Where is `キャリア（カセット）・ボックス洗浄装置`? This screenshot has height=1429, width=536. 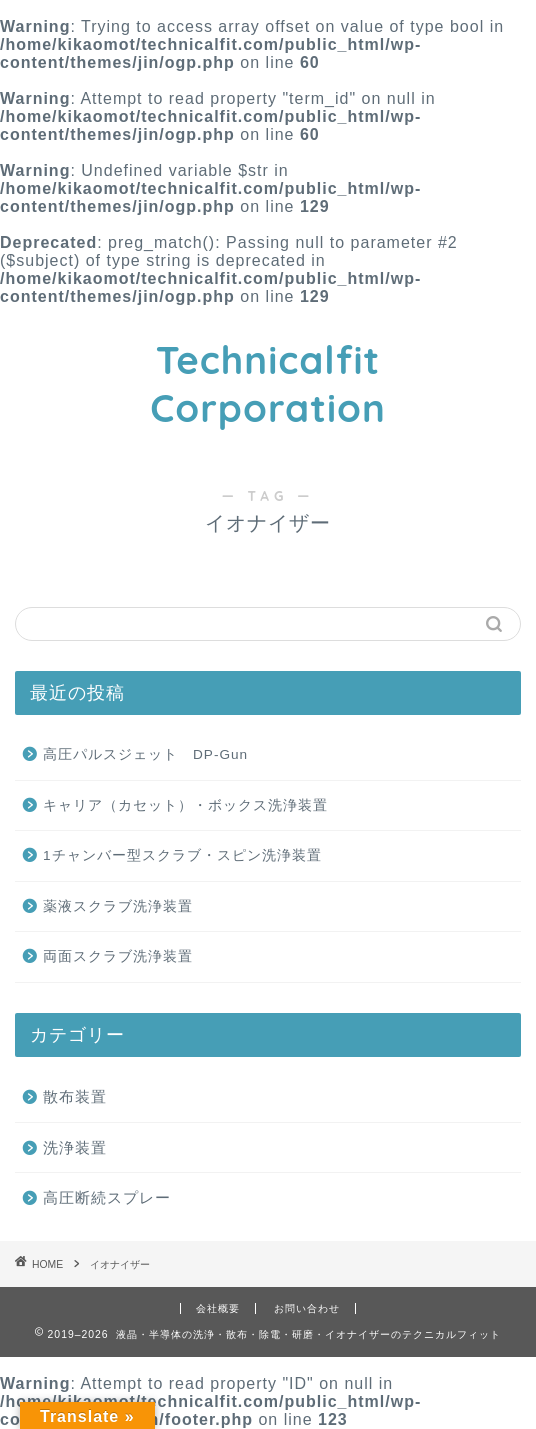
キャリア（カセット）・ボックス洗浄装置 is located at coordinates (185, 805).